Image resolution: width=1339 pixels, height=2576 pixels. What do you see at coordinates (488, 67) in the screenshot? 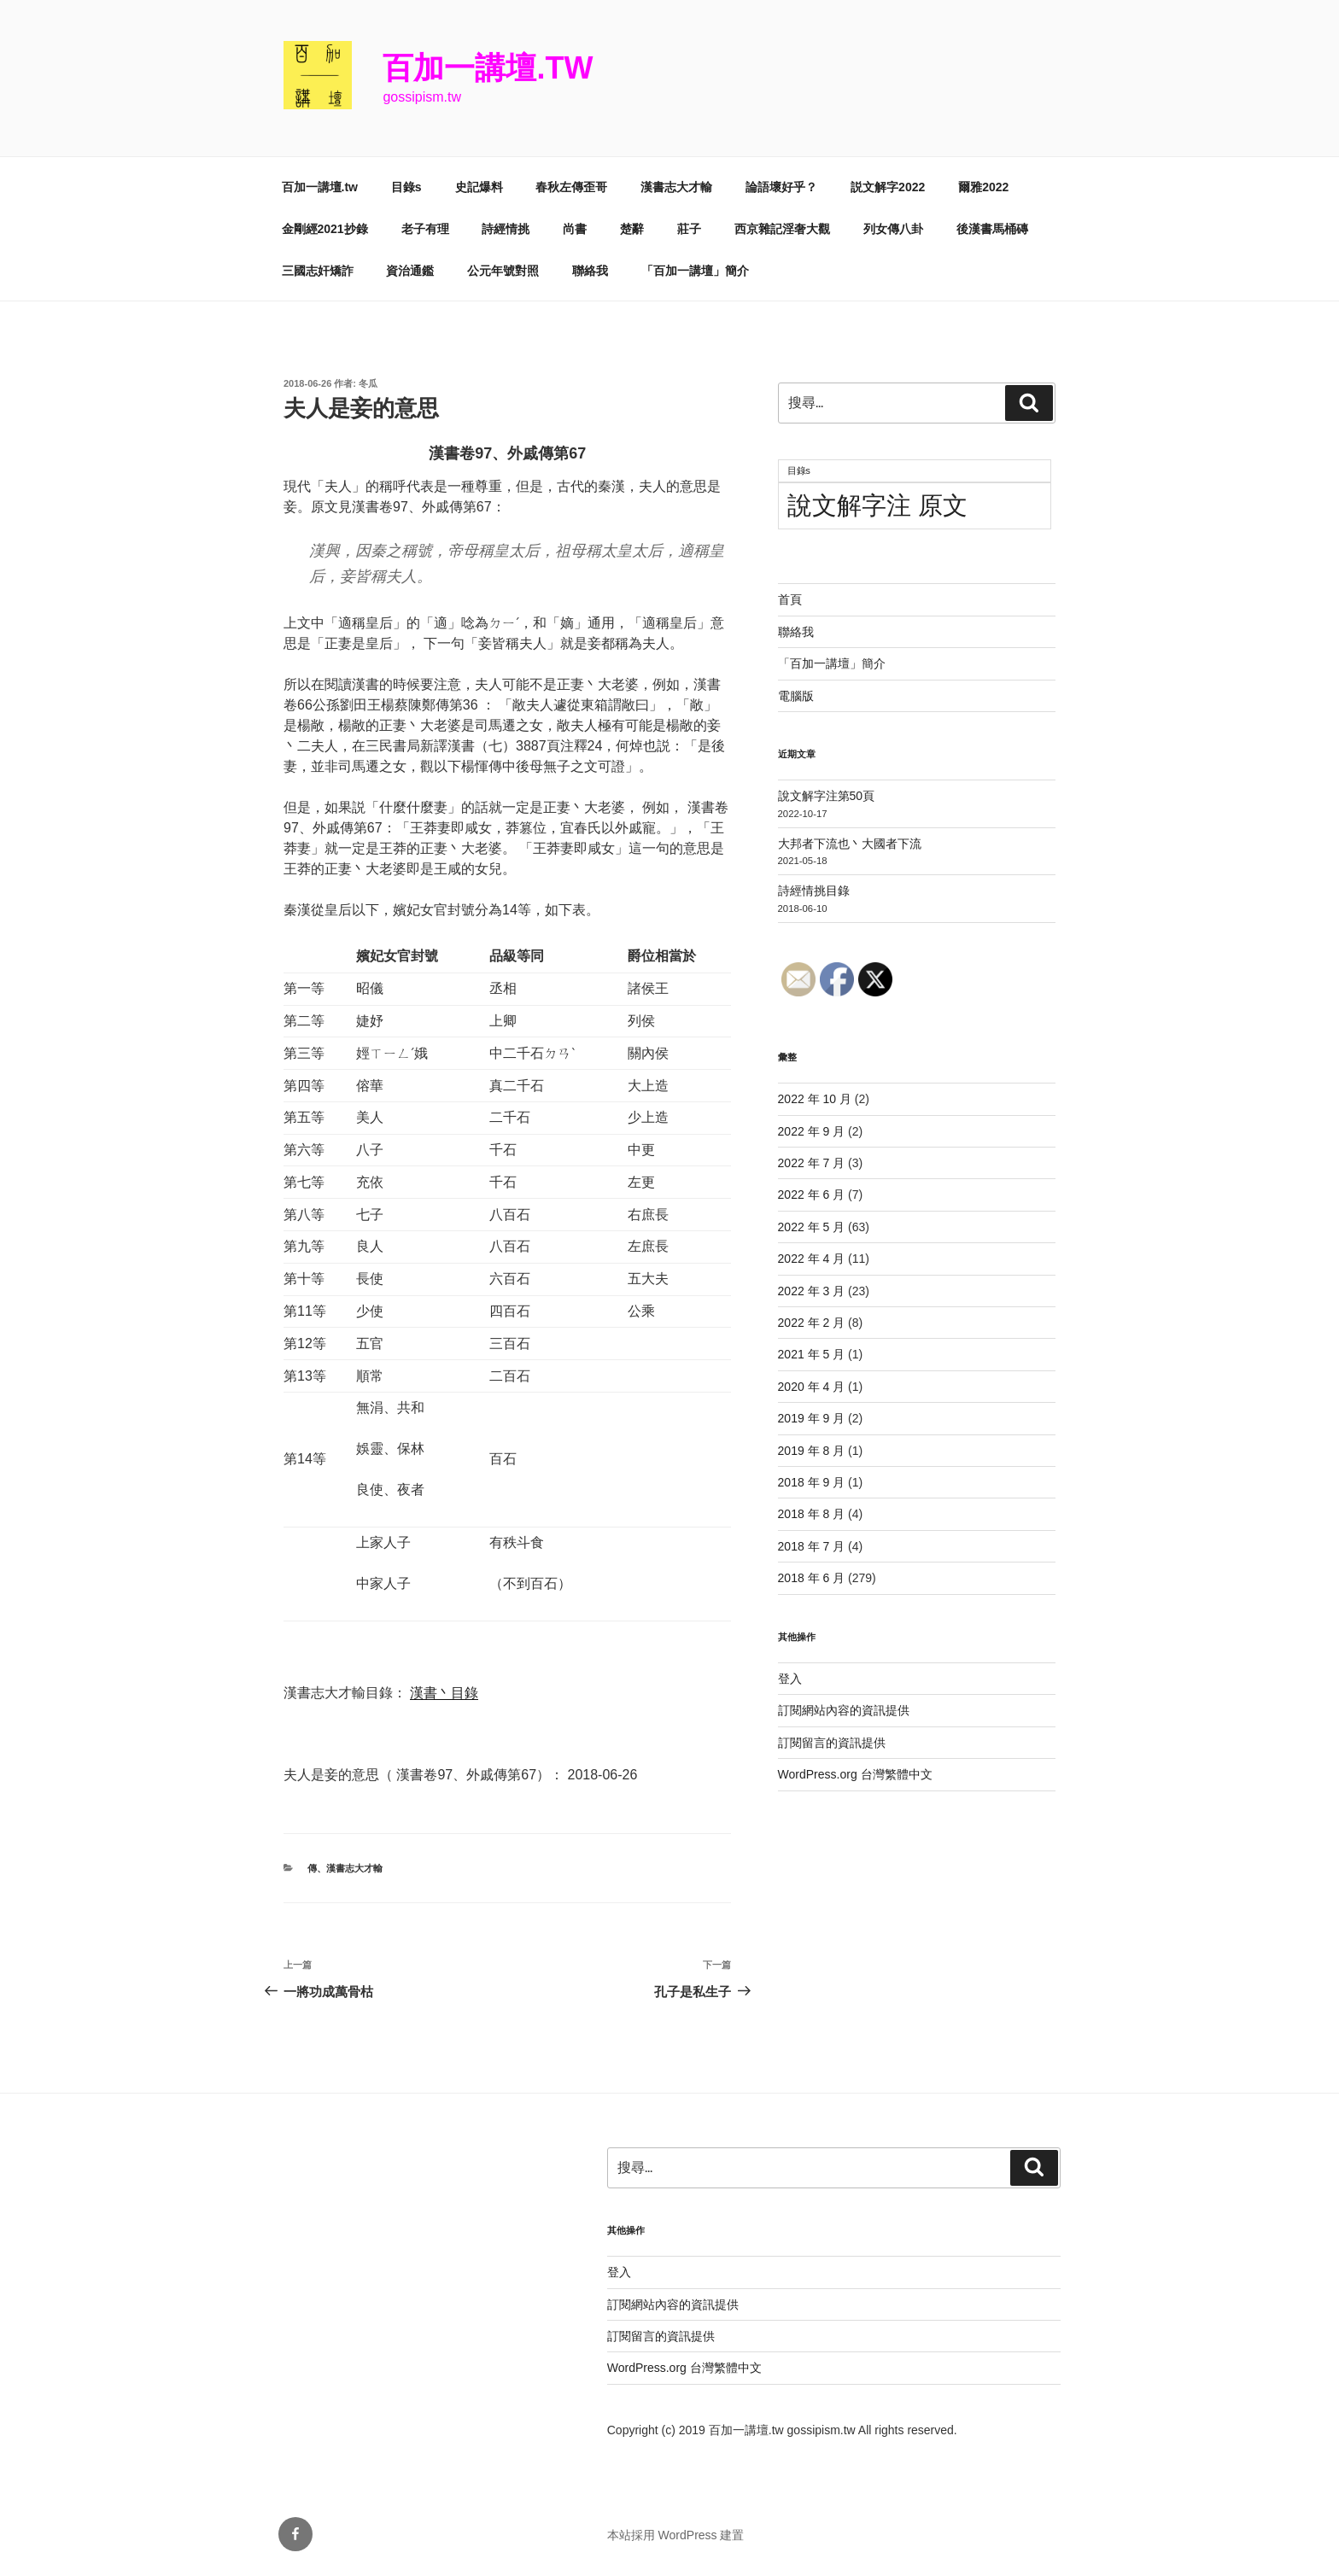
I see `百加一講壇.tw` at bounding box center [488, 67].